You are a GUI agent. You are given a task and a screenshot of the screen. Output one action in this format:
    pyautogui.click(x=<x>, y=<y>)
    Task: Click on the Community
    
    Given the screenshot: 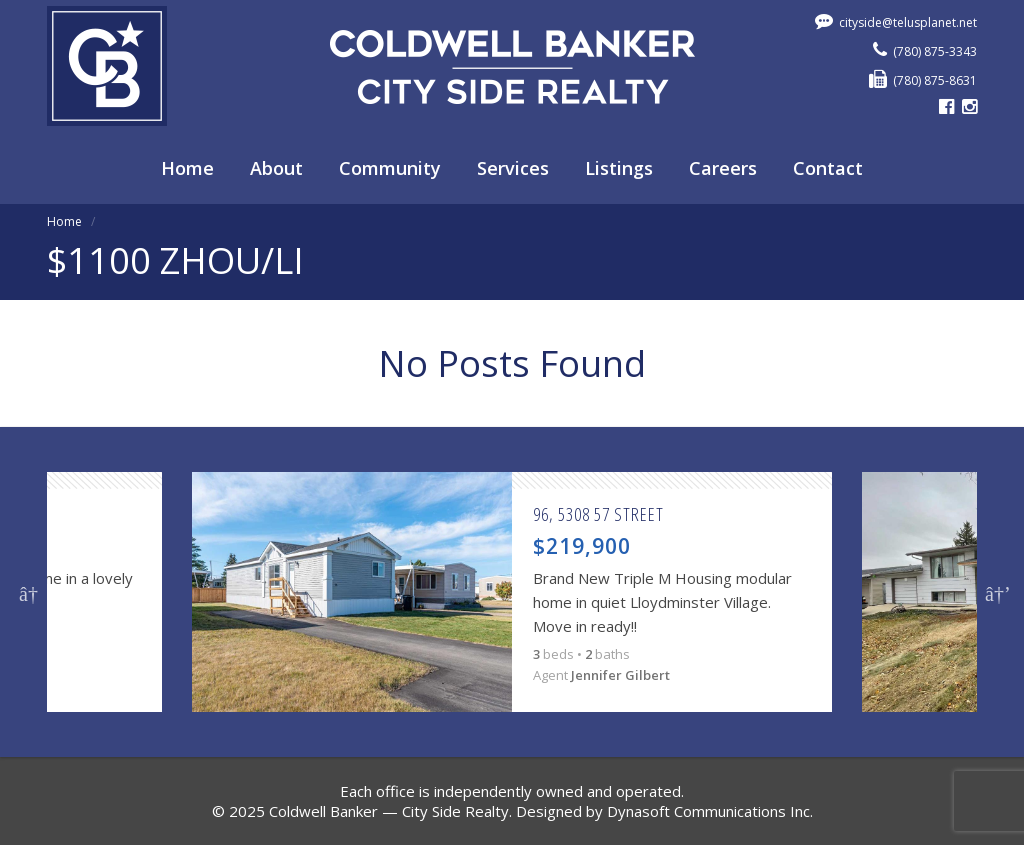 What is the action you would take?
    pyautogui.click(x=390, y=168)
    